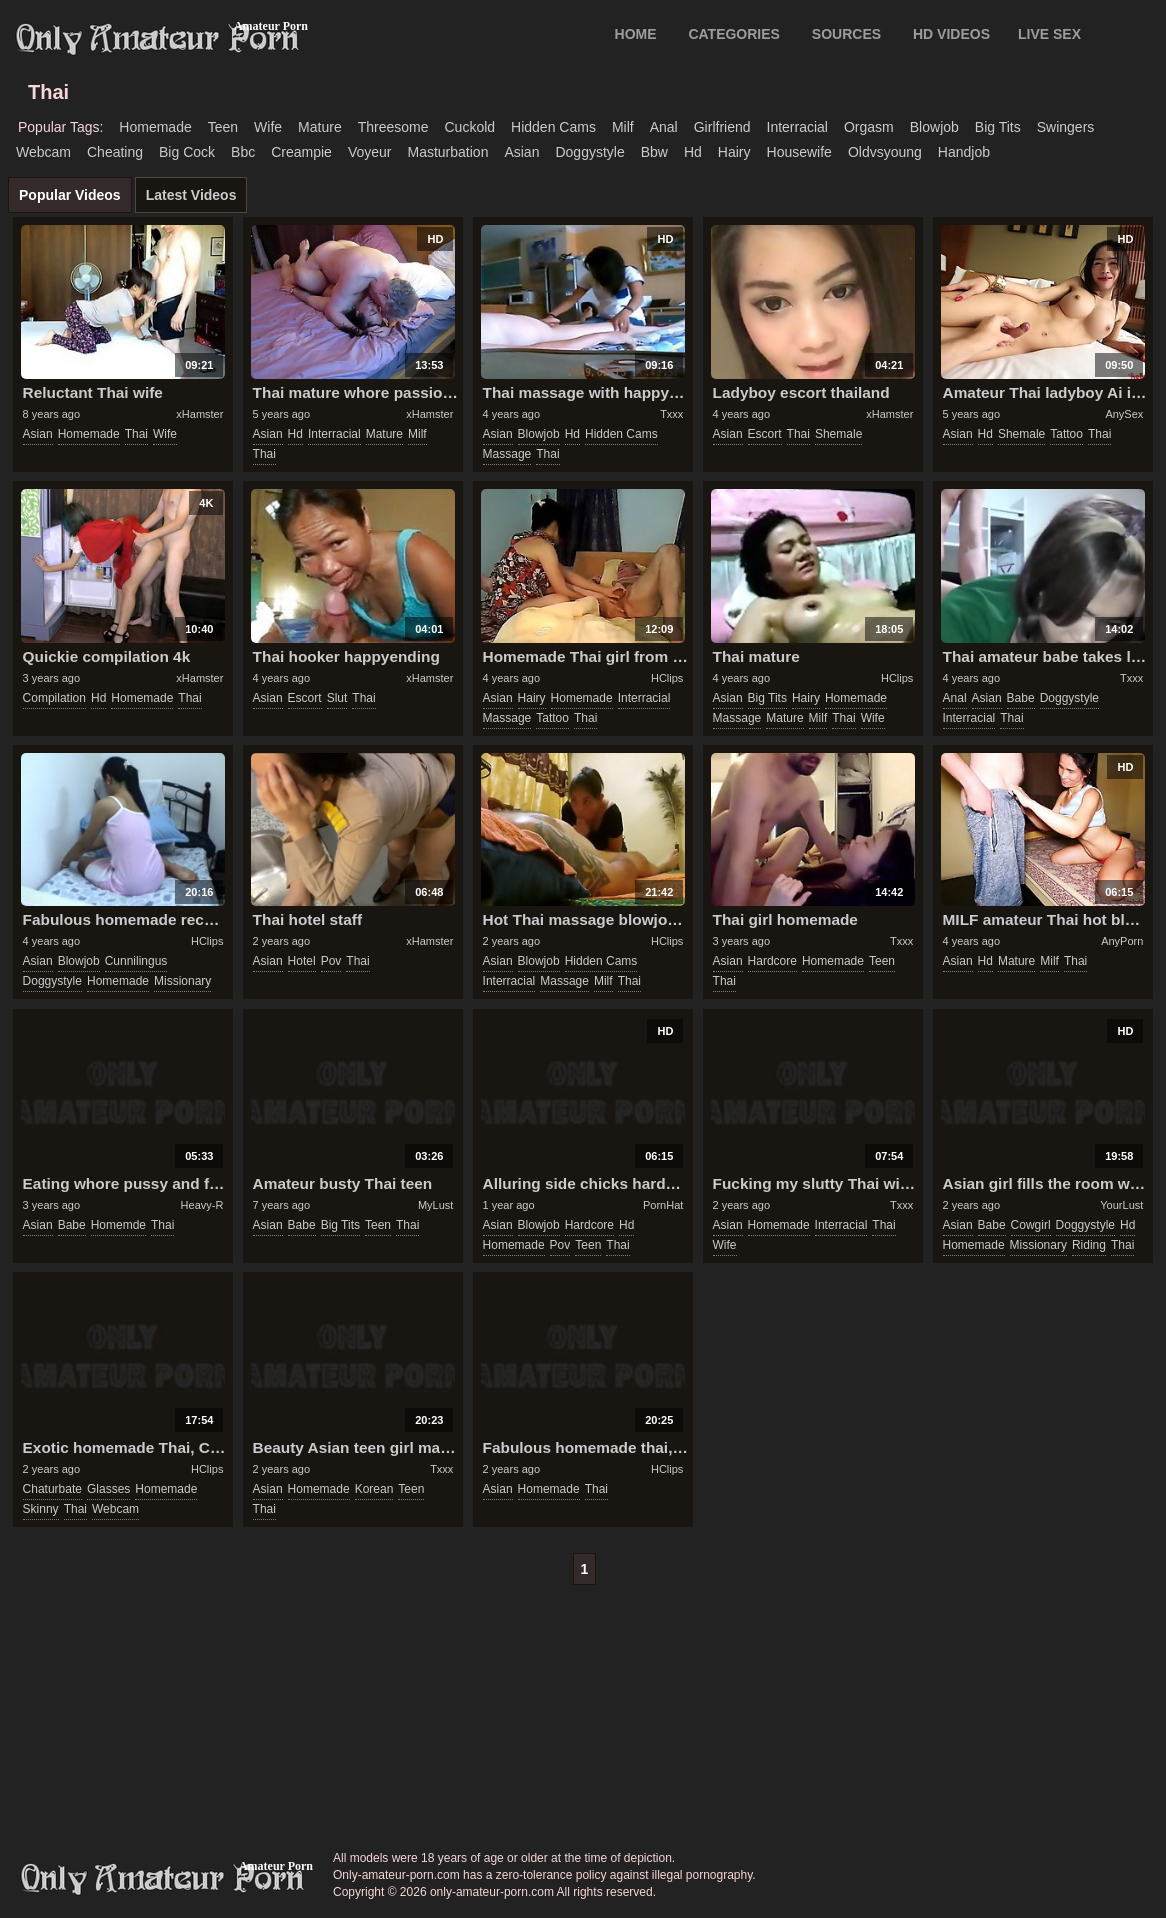  I want to click on blowjob, so click(934, 127).